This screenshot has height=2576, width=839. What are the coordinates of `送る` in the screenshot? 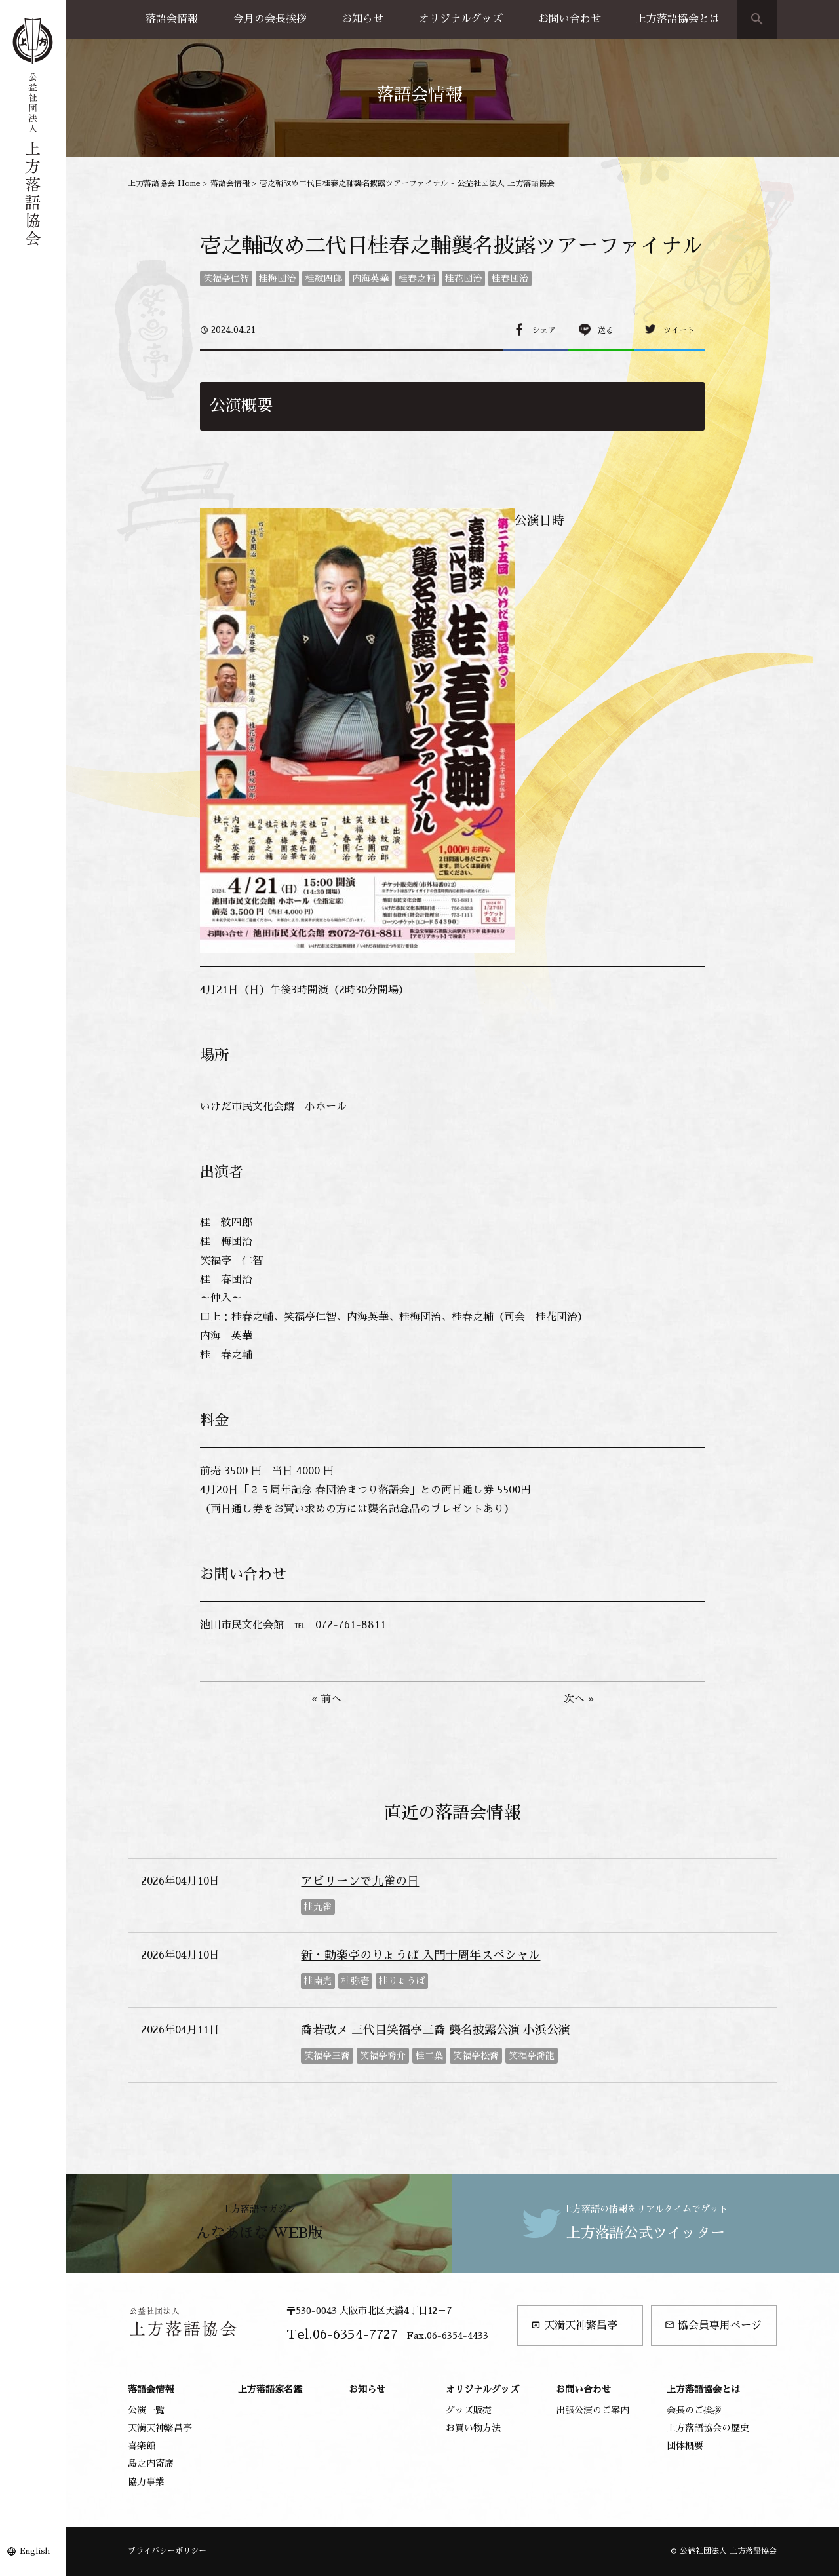 It's located at (606, 330).